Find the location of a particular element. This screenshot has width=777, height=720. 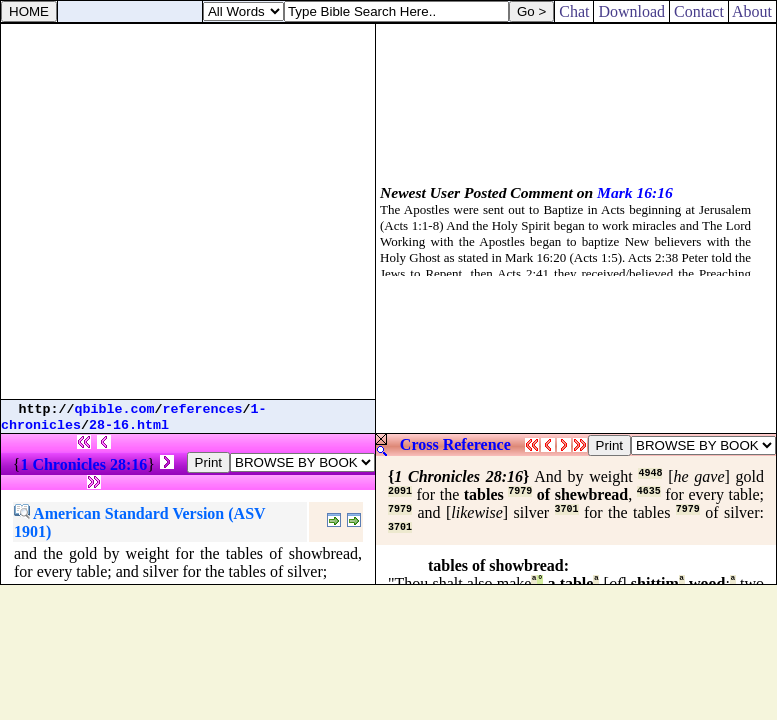

28-16.html is located at coordinates (129, 425).